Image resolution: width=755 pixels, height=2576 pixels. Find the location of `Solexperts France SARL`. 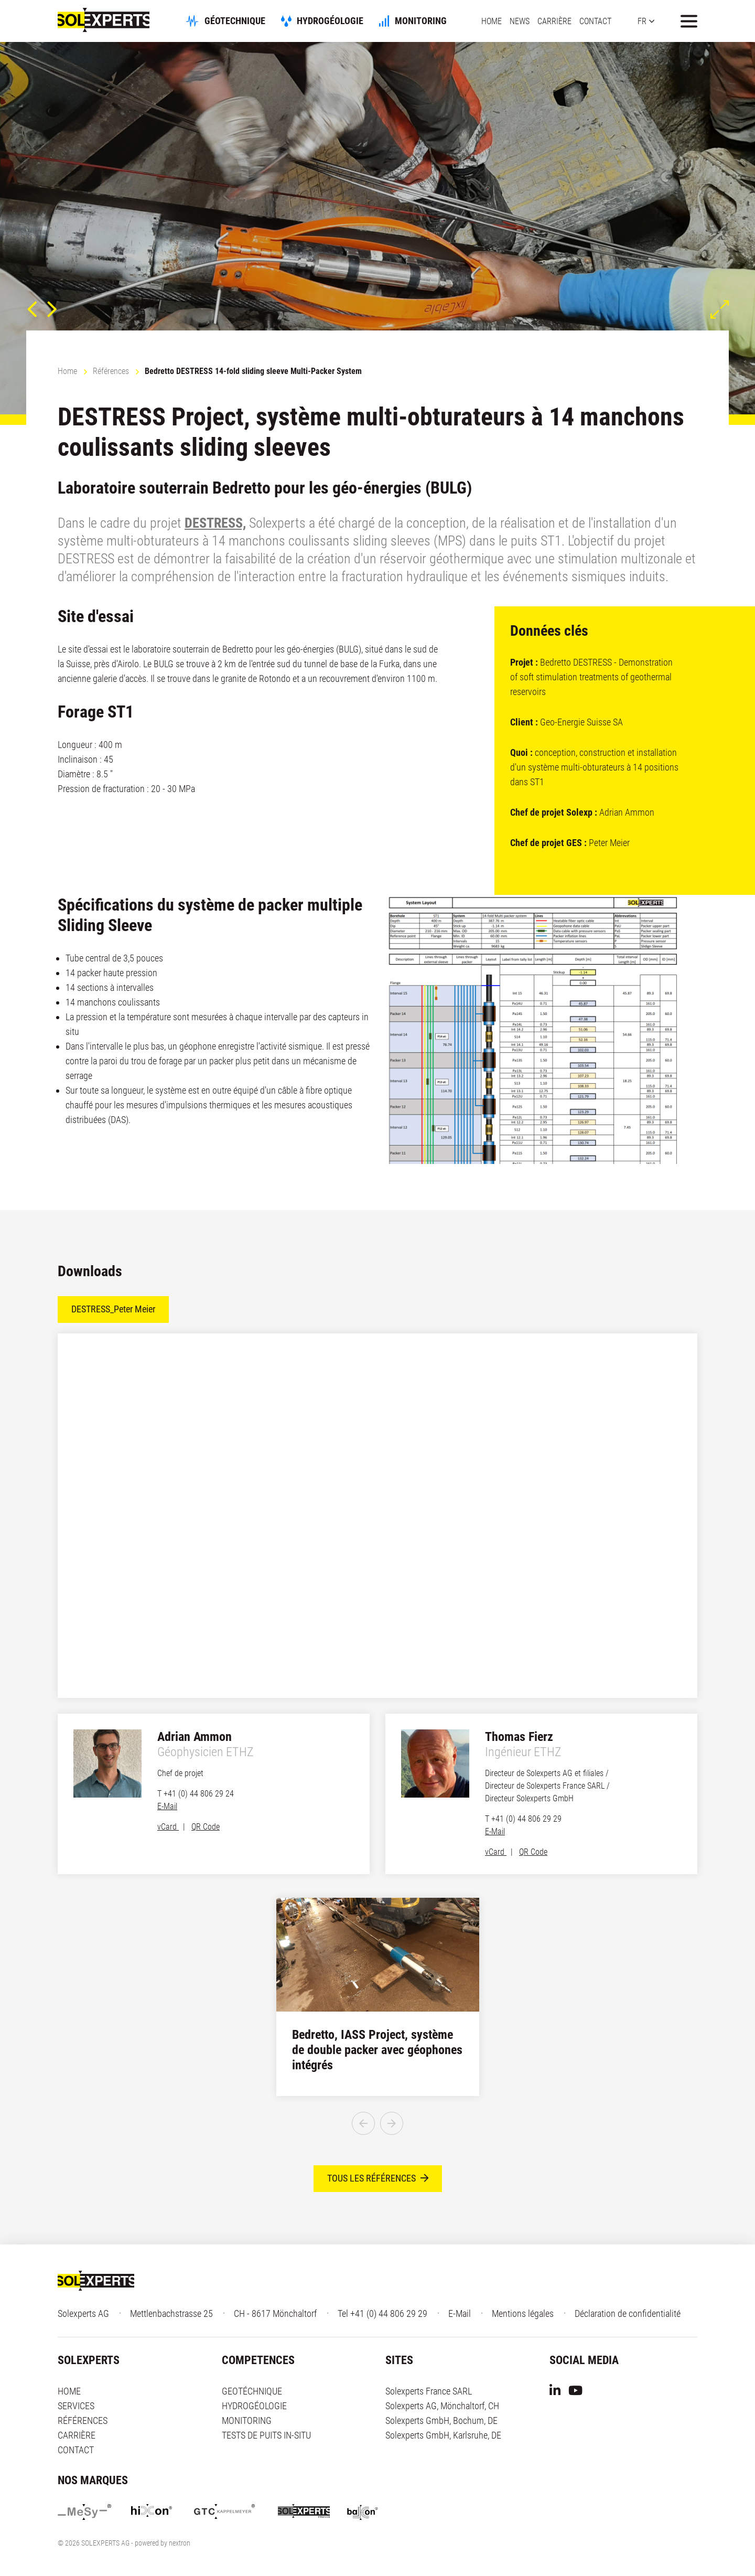

Solexperts France SARL is located at coordinates (428, 2391).